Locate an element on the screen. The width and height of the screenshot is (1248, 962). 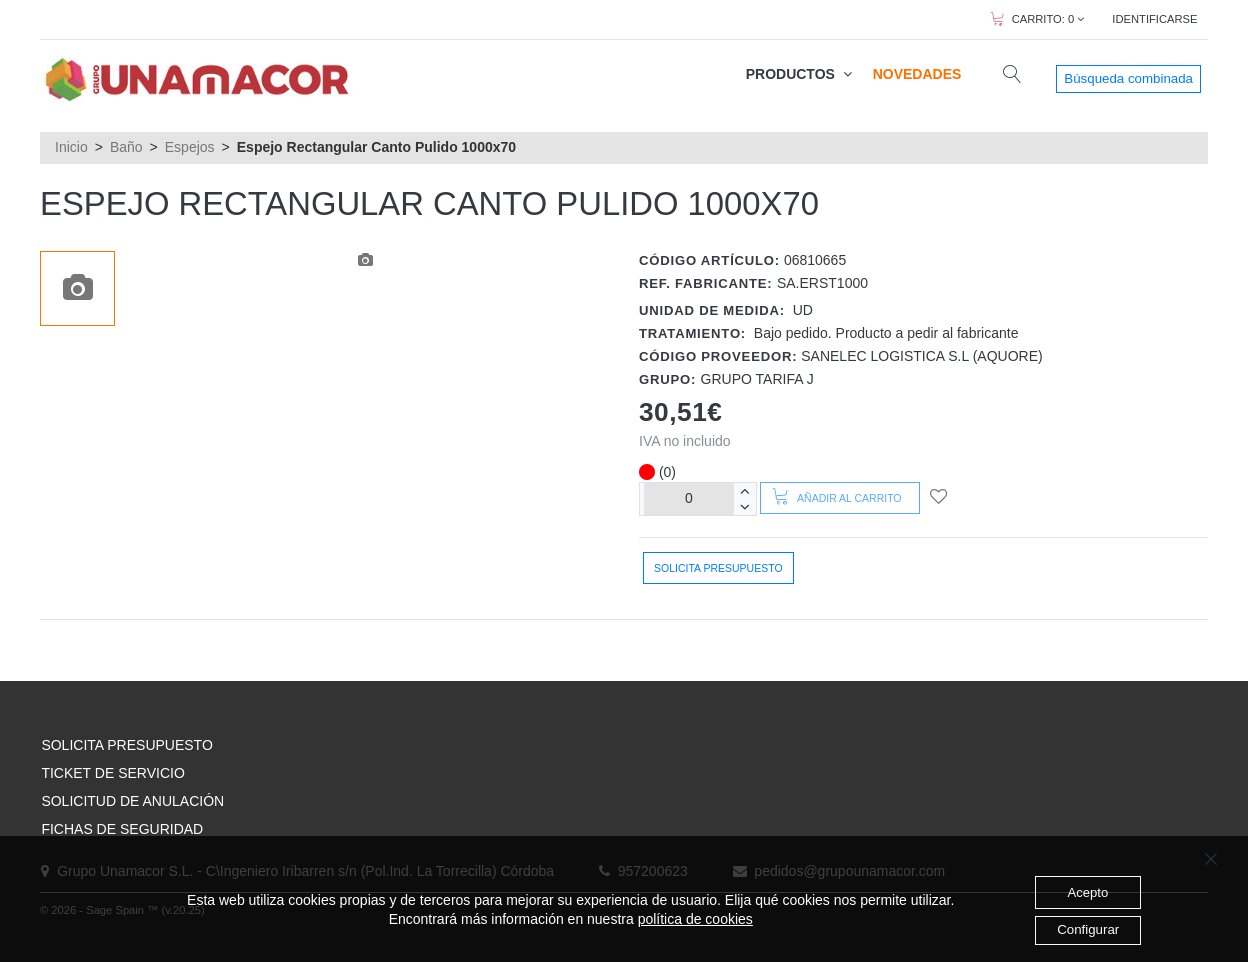
FICHAS DE SEGURIDAD is located at coordinates (122, 829).